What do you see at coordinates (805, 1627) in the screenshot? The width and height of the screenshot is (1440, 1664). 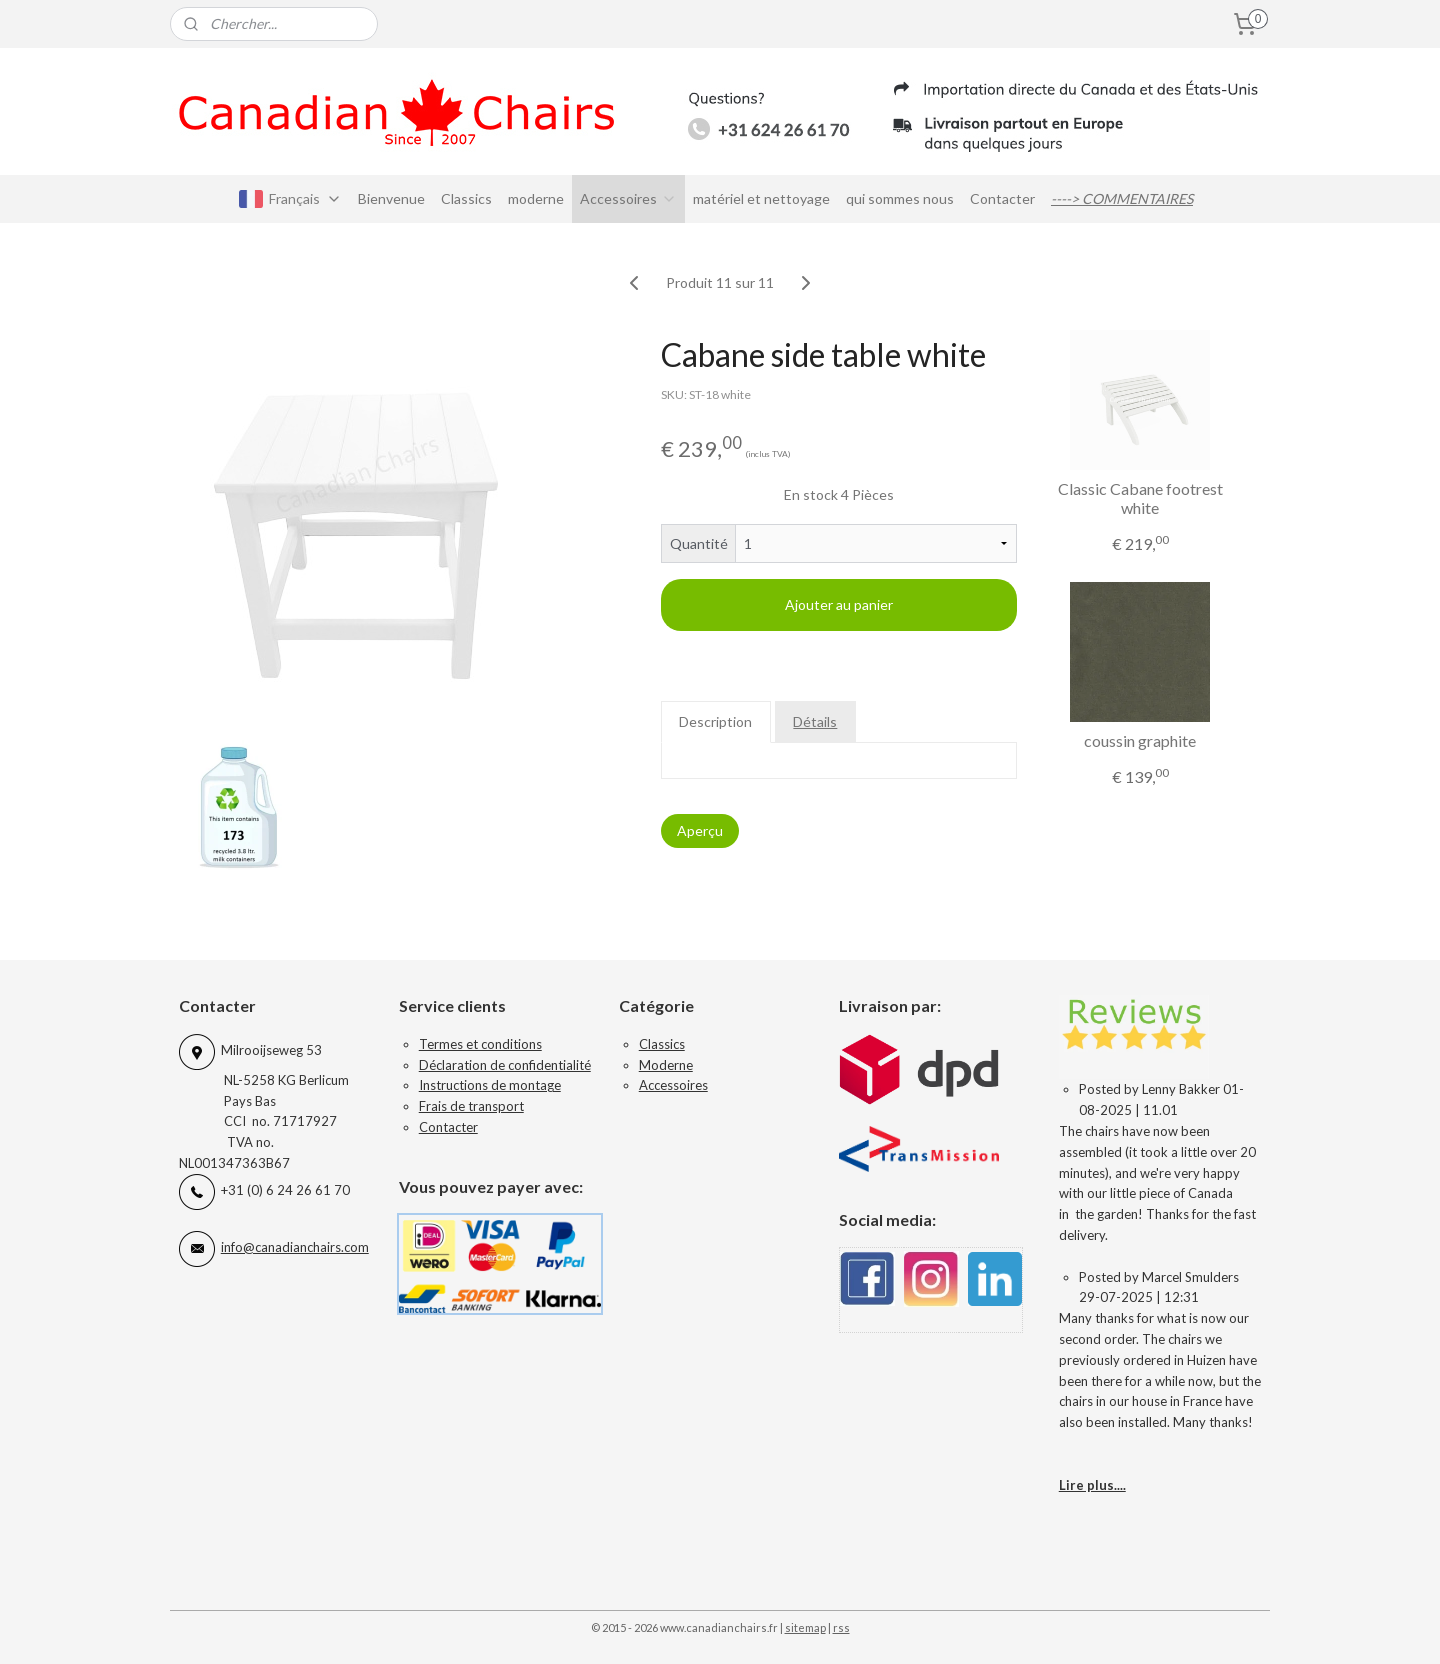 I see `sitemap` at bounding box center [805, 1627].